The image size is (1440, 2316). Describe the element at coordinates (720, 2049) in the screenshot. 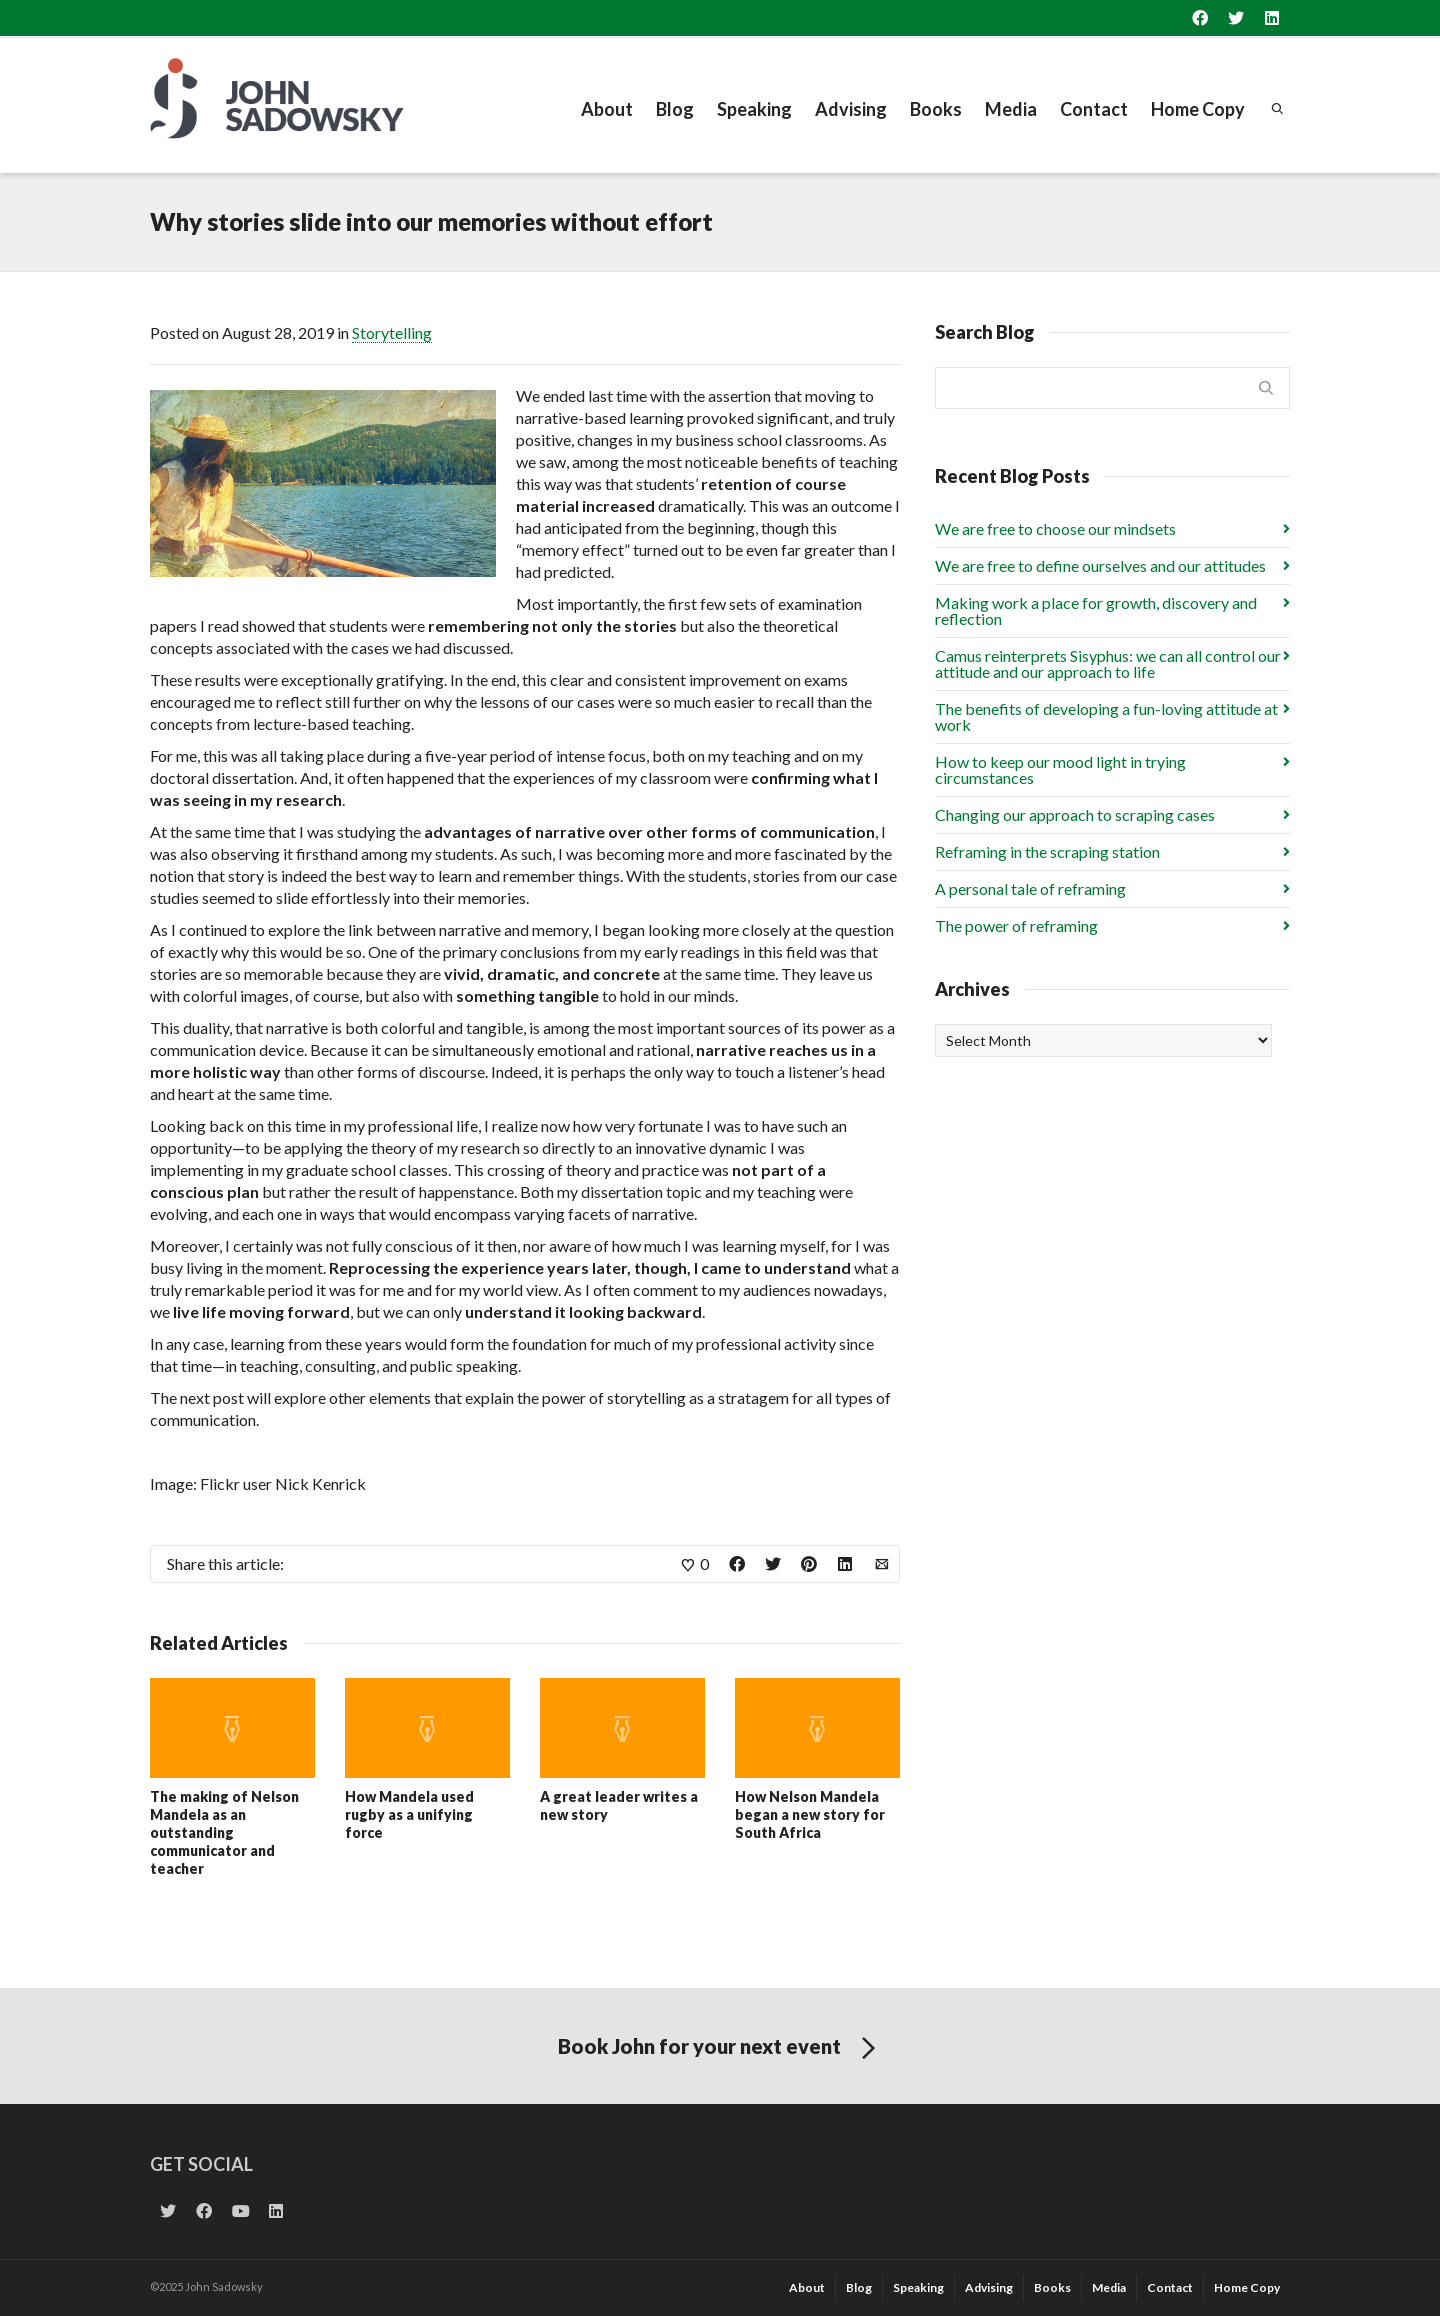

I see `Book John for your next event` at that location.